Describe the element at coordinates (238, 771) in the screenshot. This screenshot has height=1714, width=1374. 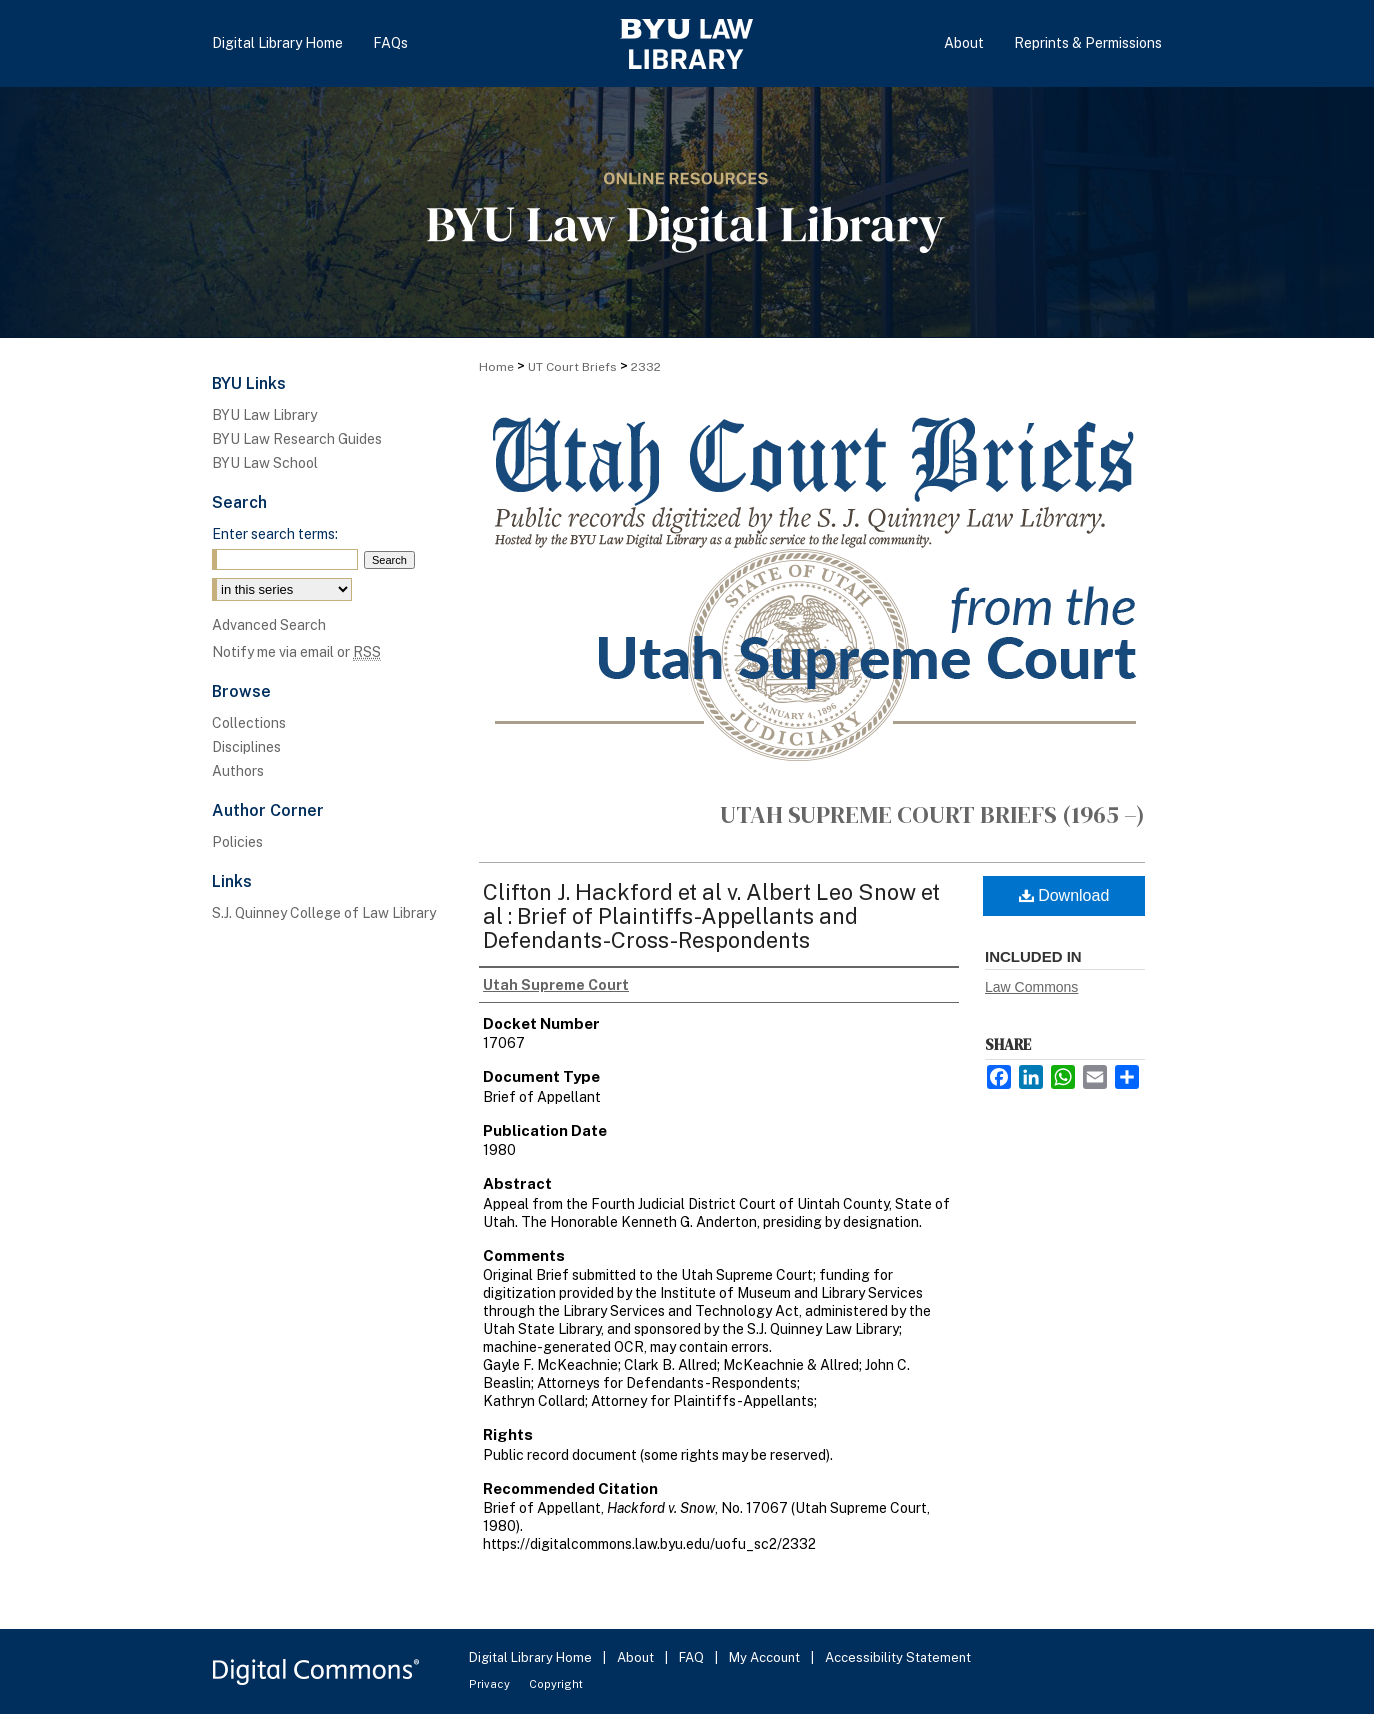
I see `Authors` at that location.